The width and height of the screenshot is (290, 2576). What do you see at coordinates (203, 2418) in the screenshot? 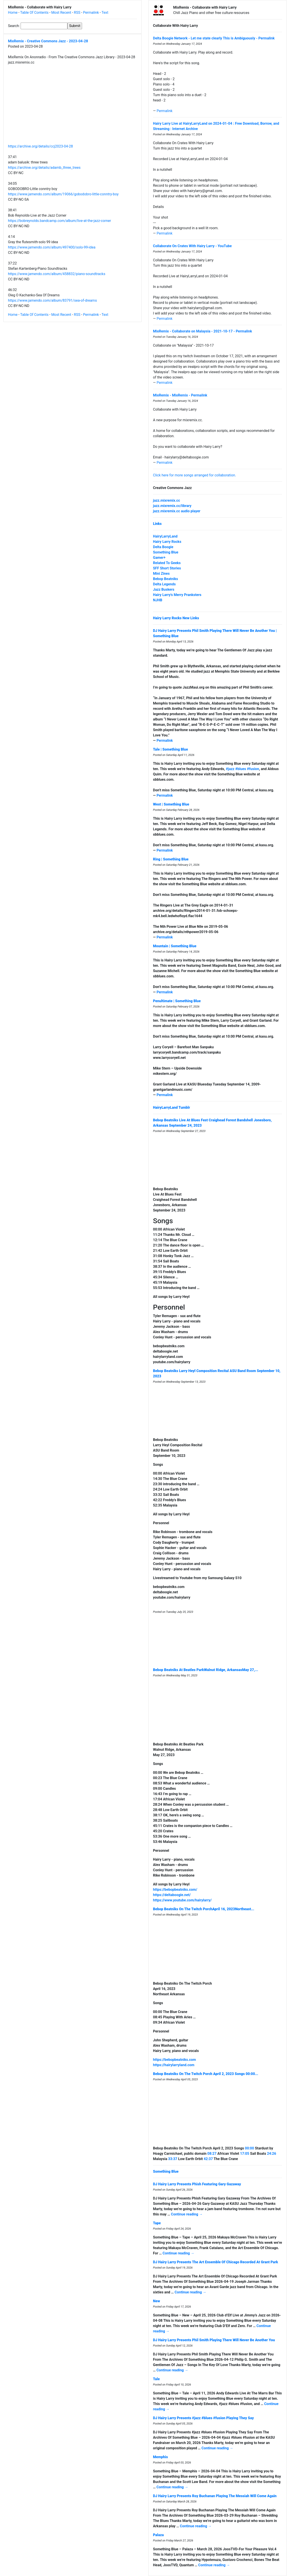
I see `DJ Hairy Larry Presents #jazz #blues #fusion Playing They Say` at bounding box center [203, 2418].